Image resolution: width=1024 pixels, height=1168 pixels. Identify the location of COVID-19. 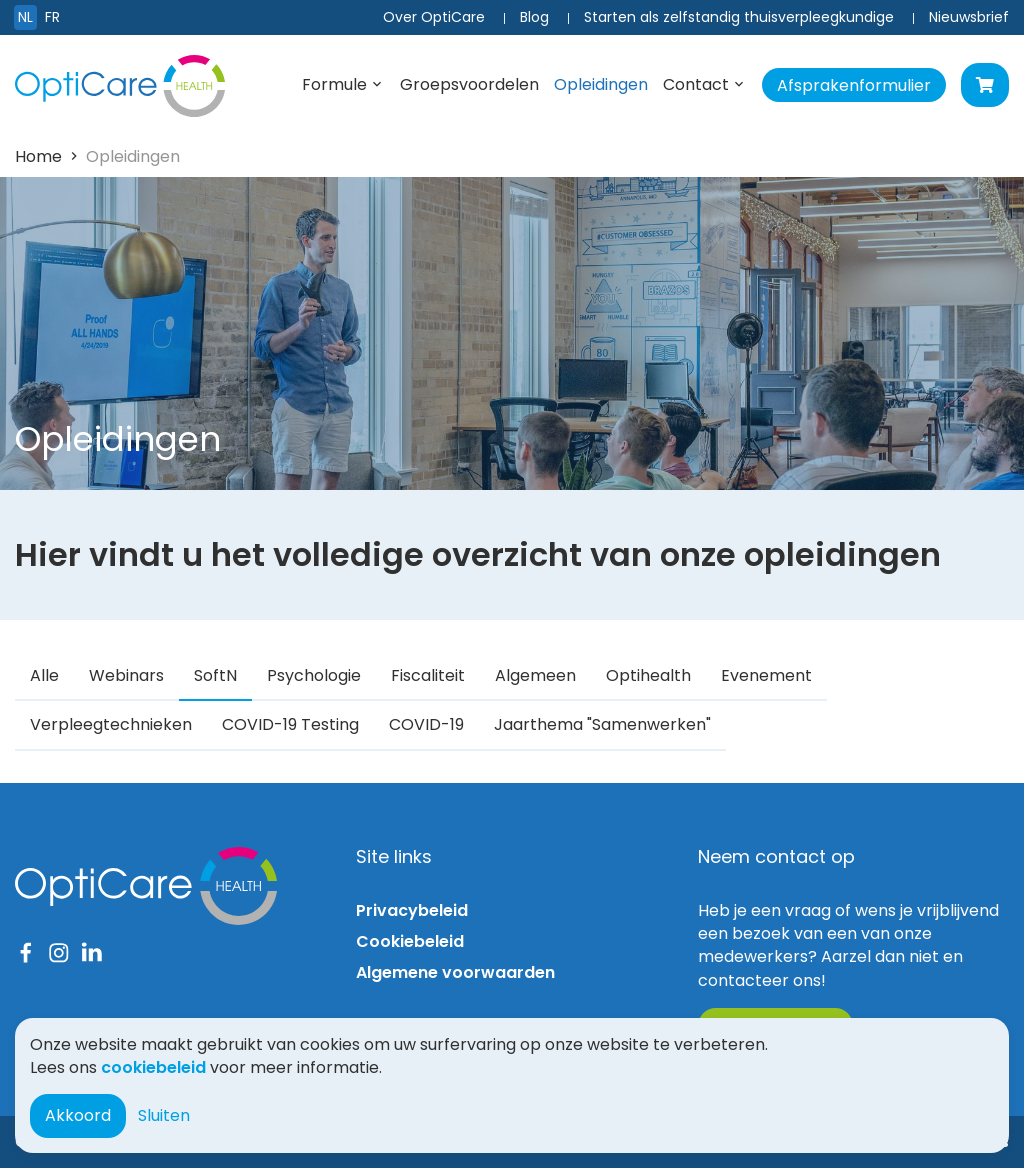
(426, 724).